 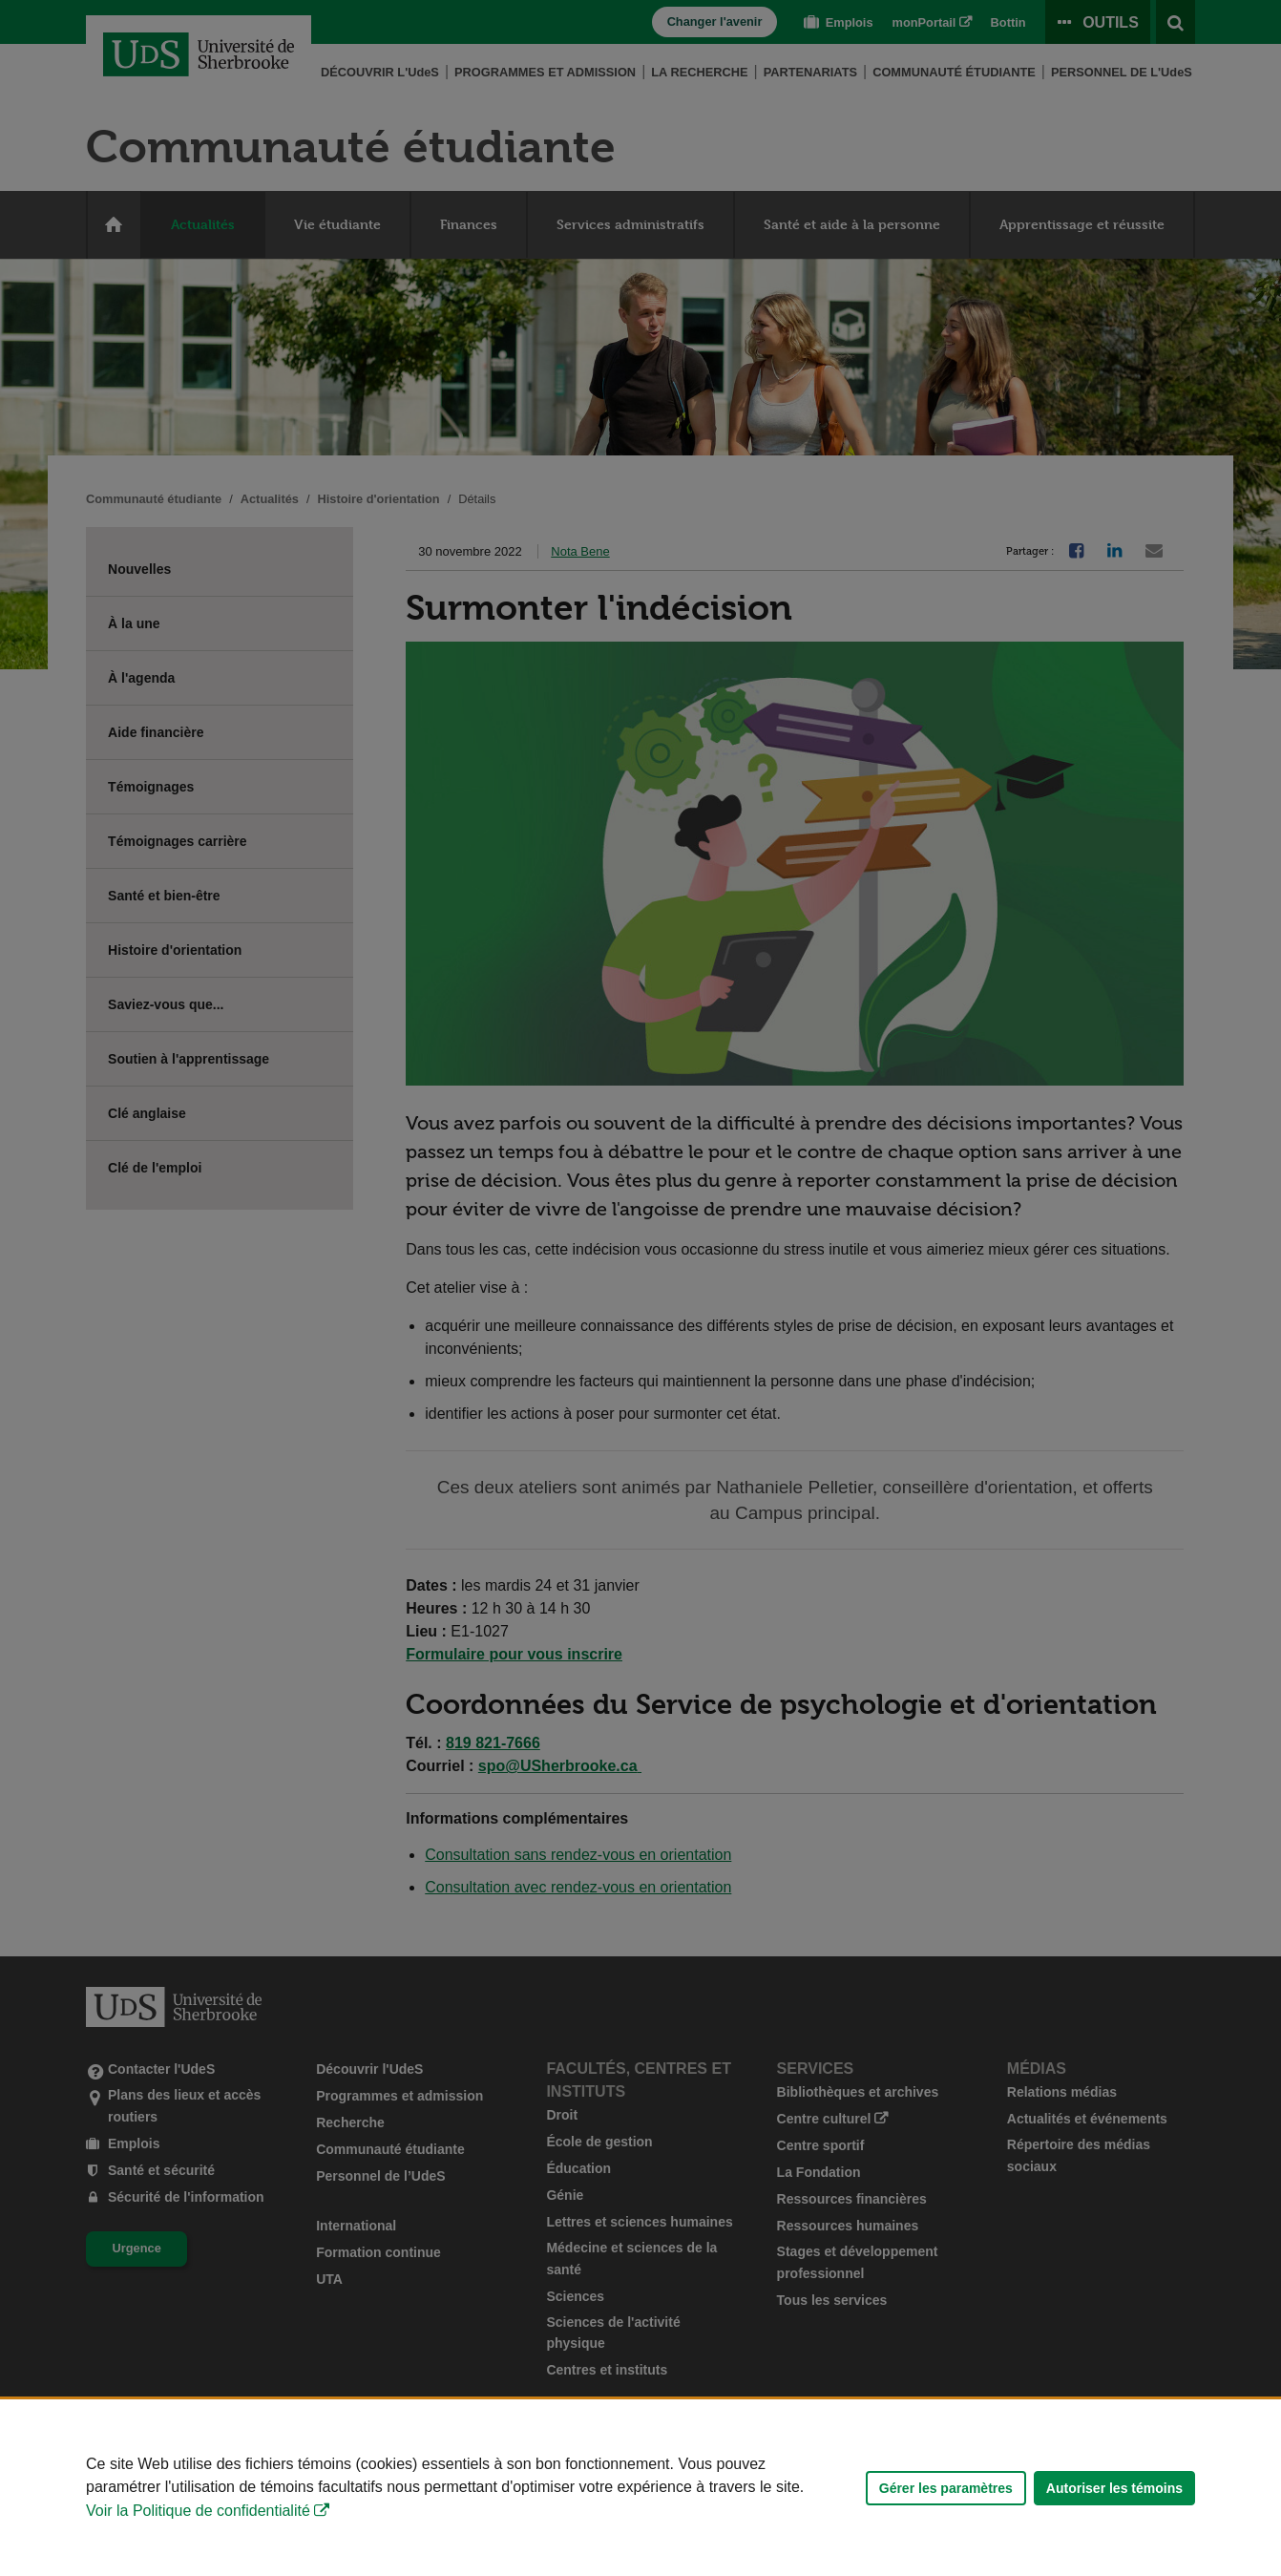 What do you see at coordinates (640, 2487) in the screenshot?
I see `[Déclaration d'utilisation de fichiers témoins sur ce site]` at bounding box center [640, 2487].